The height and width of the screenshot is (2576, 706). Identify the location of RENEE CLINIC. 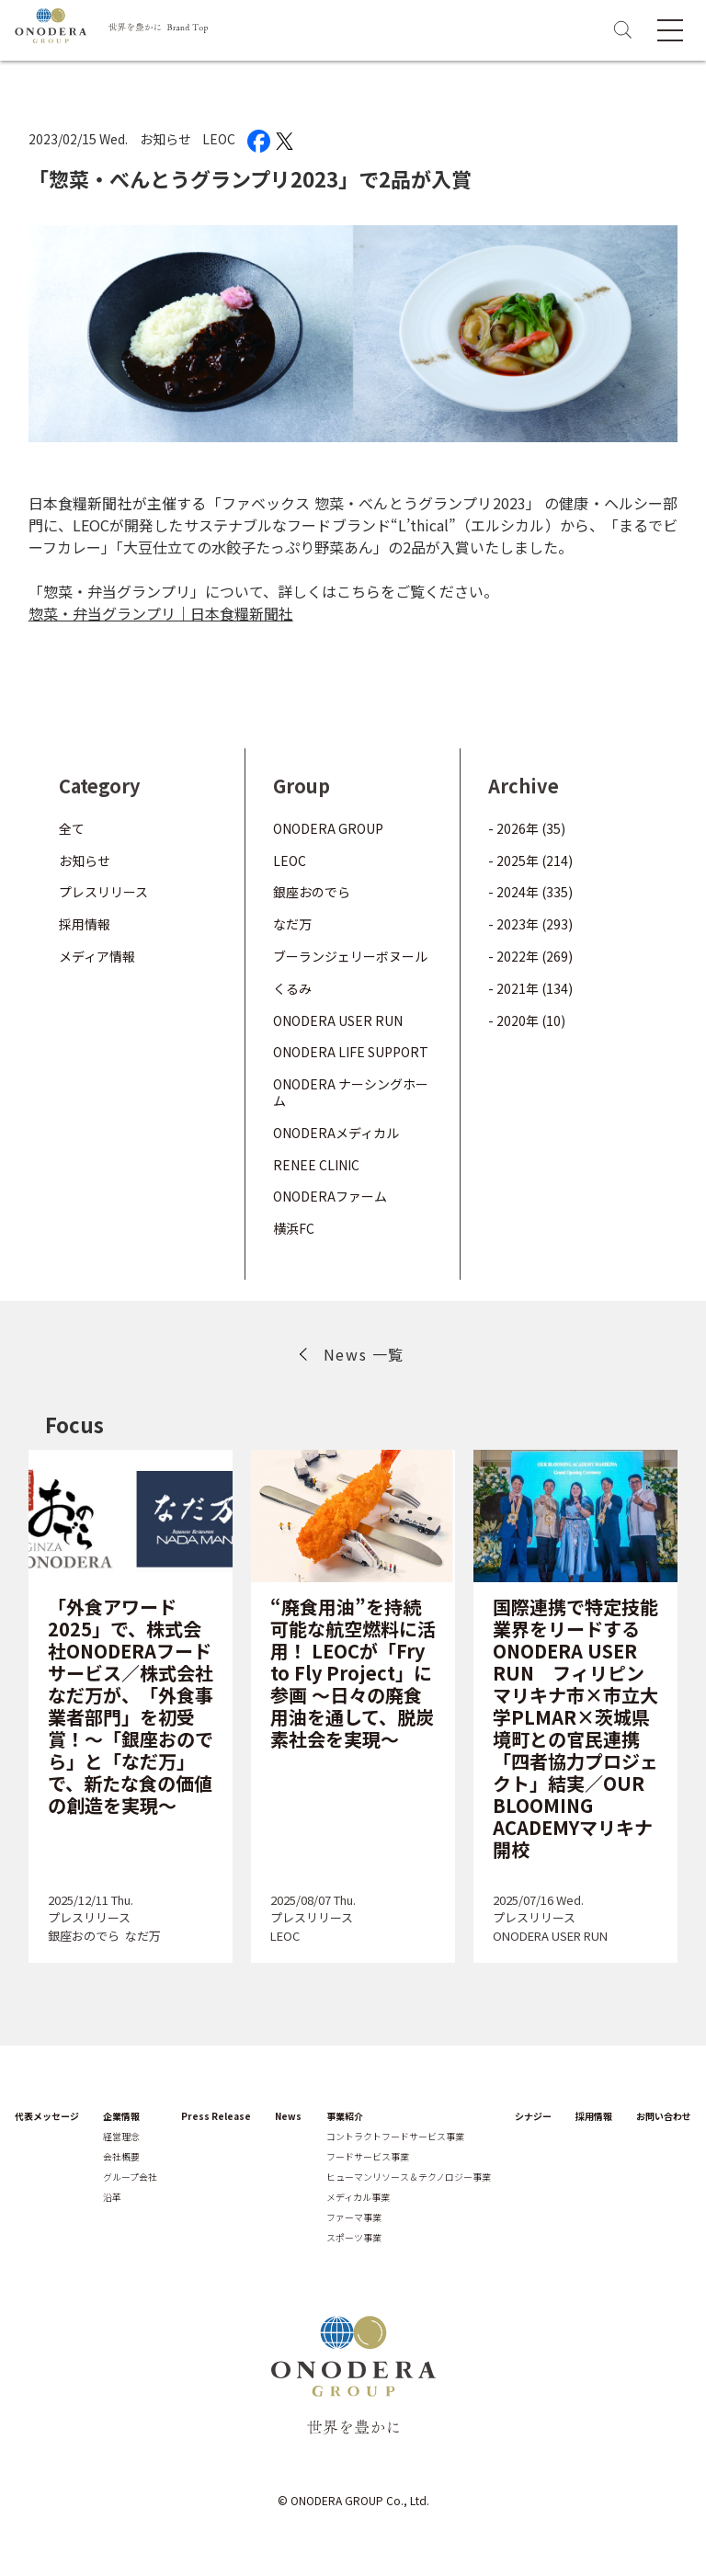
(316, 1165).